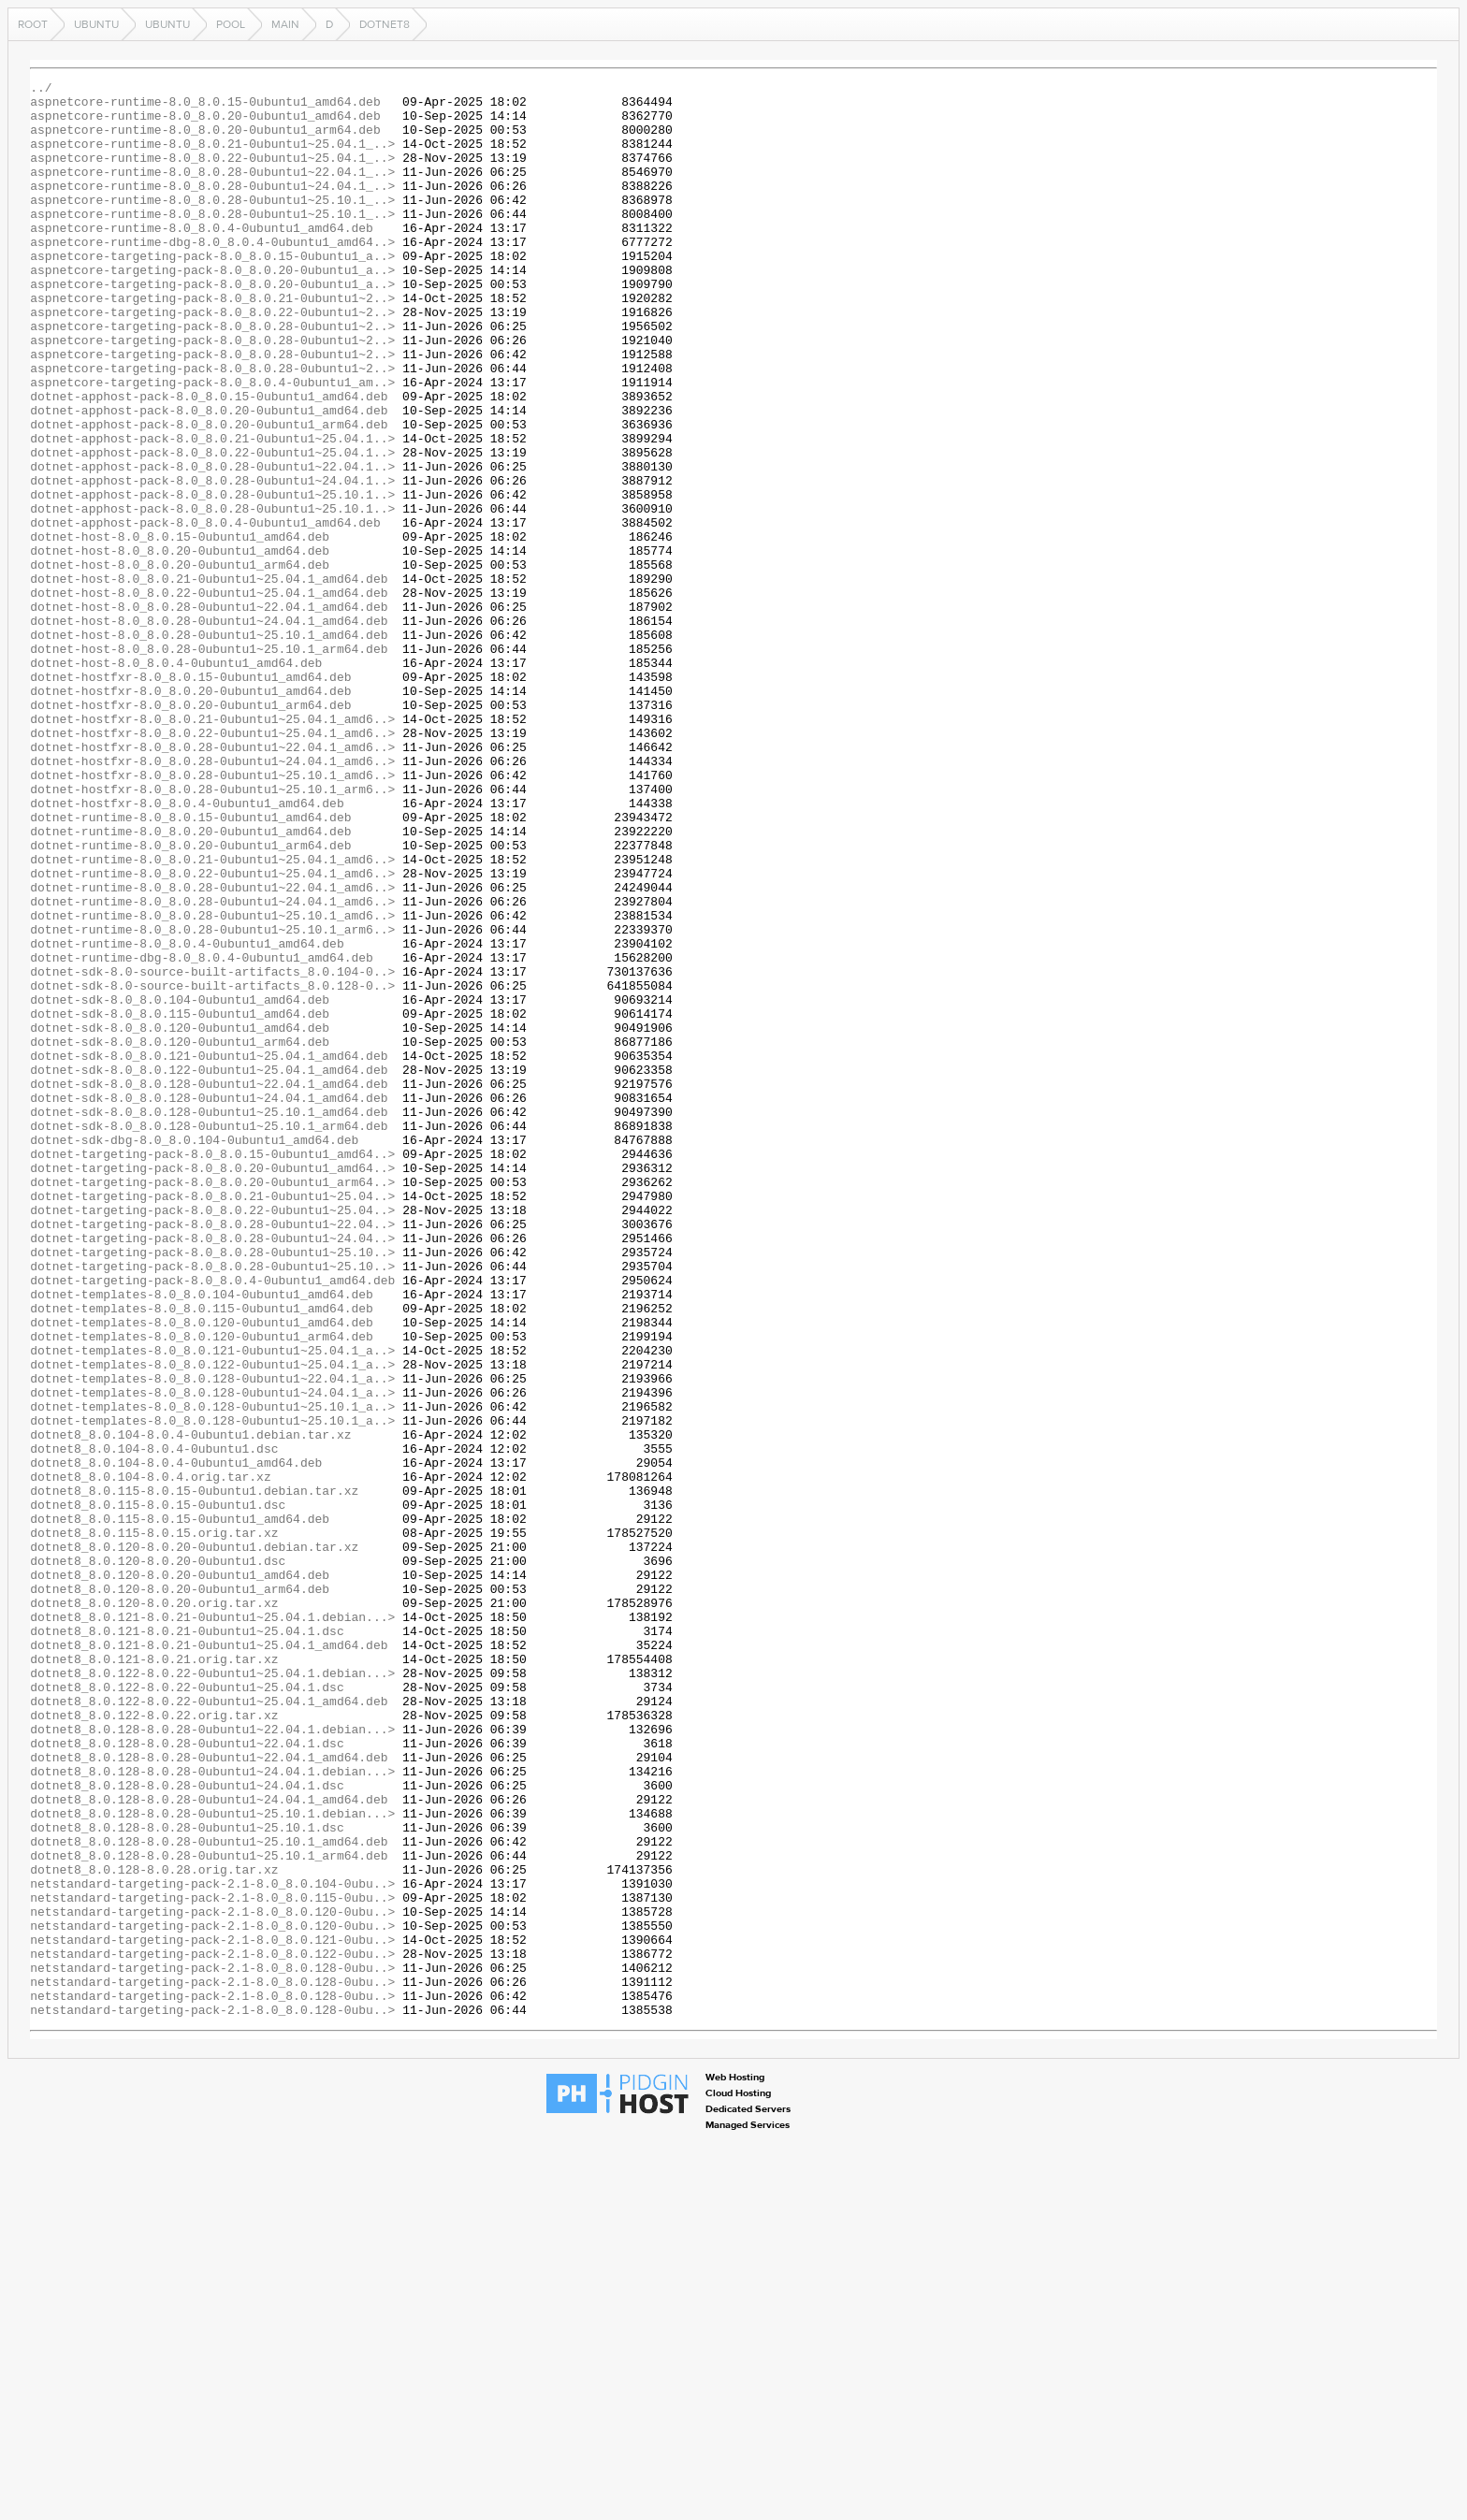  Describe the element at coordinates (212, 2278) in the screenshot. I see `netstandard-targeting-pack-2.1-8.0_8.0.120-0ubu..>` at that location.